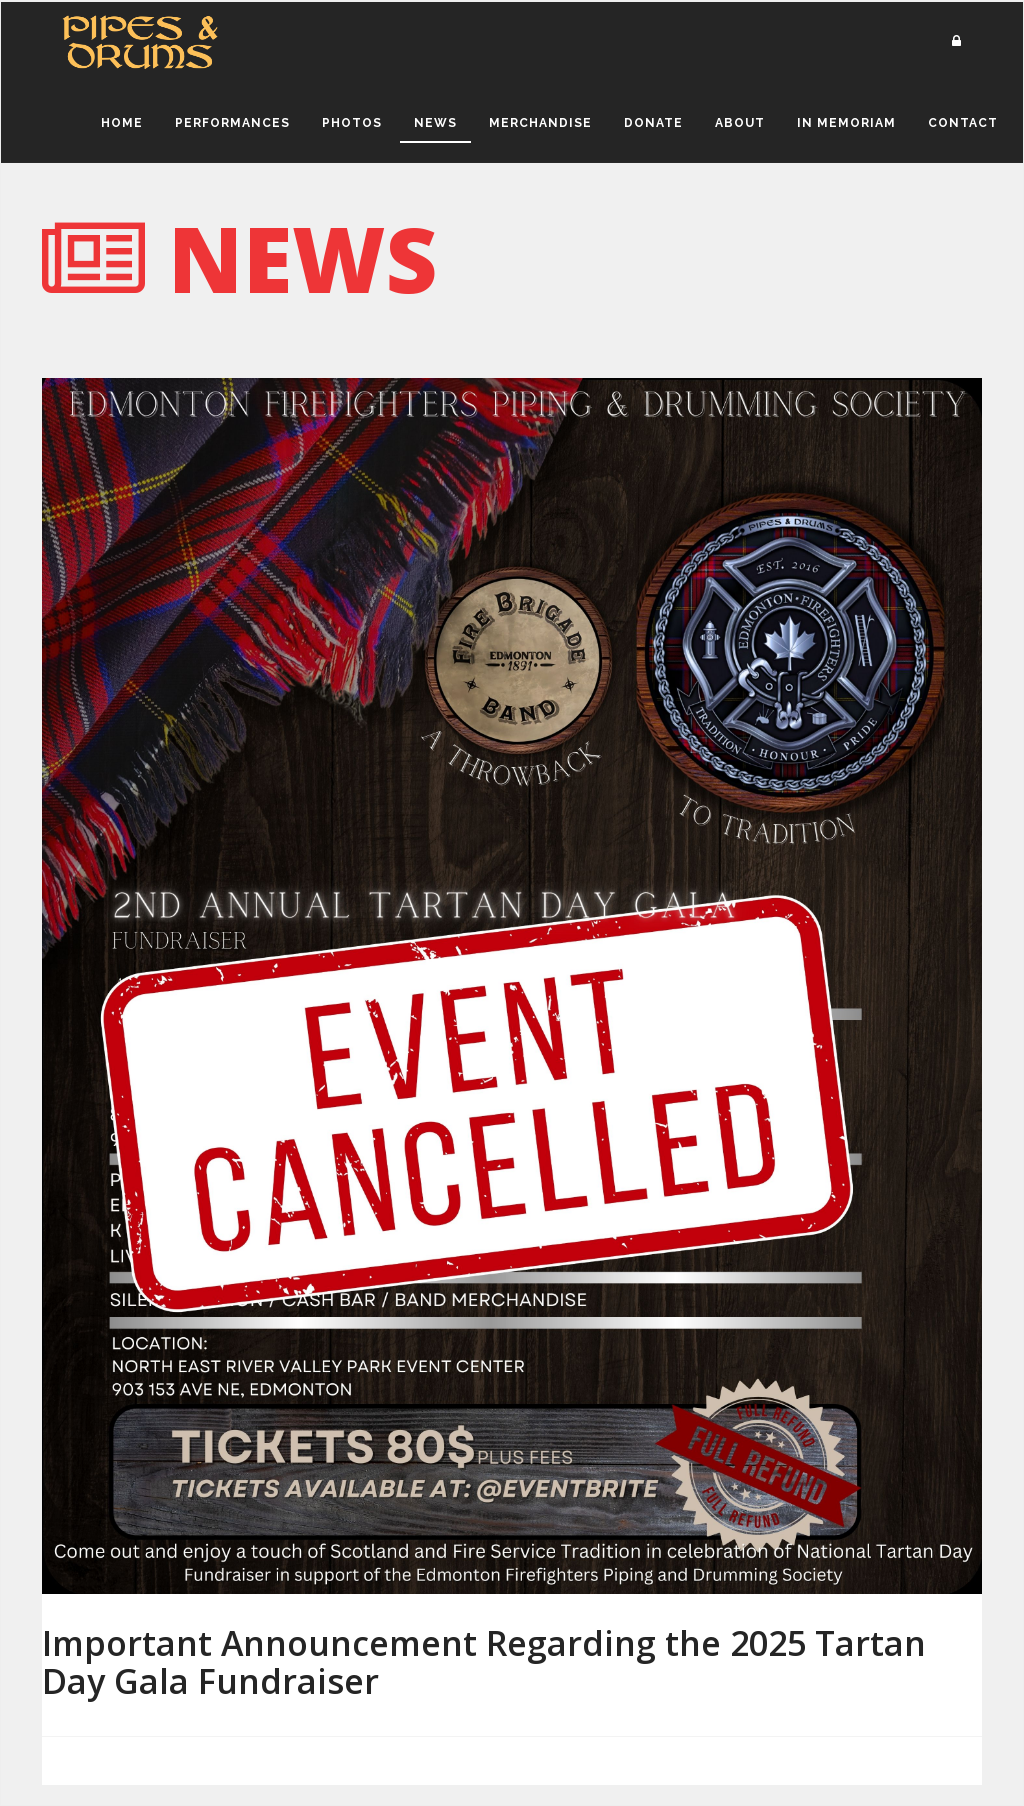  What do you see at coordinates (122, 123) in the screenshot?
I see `Home` at bounding box center [122, 123].